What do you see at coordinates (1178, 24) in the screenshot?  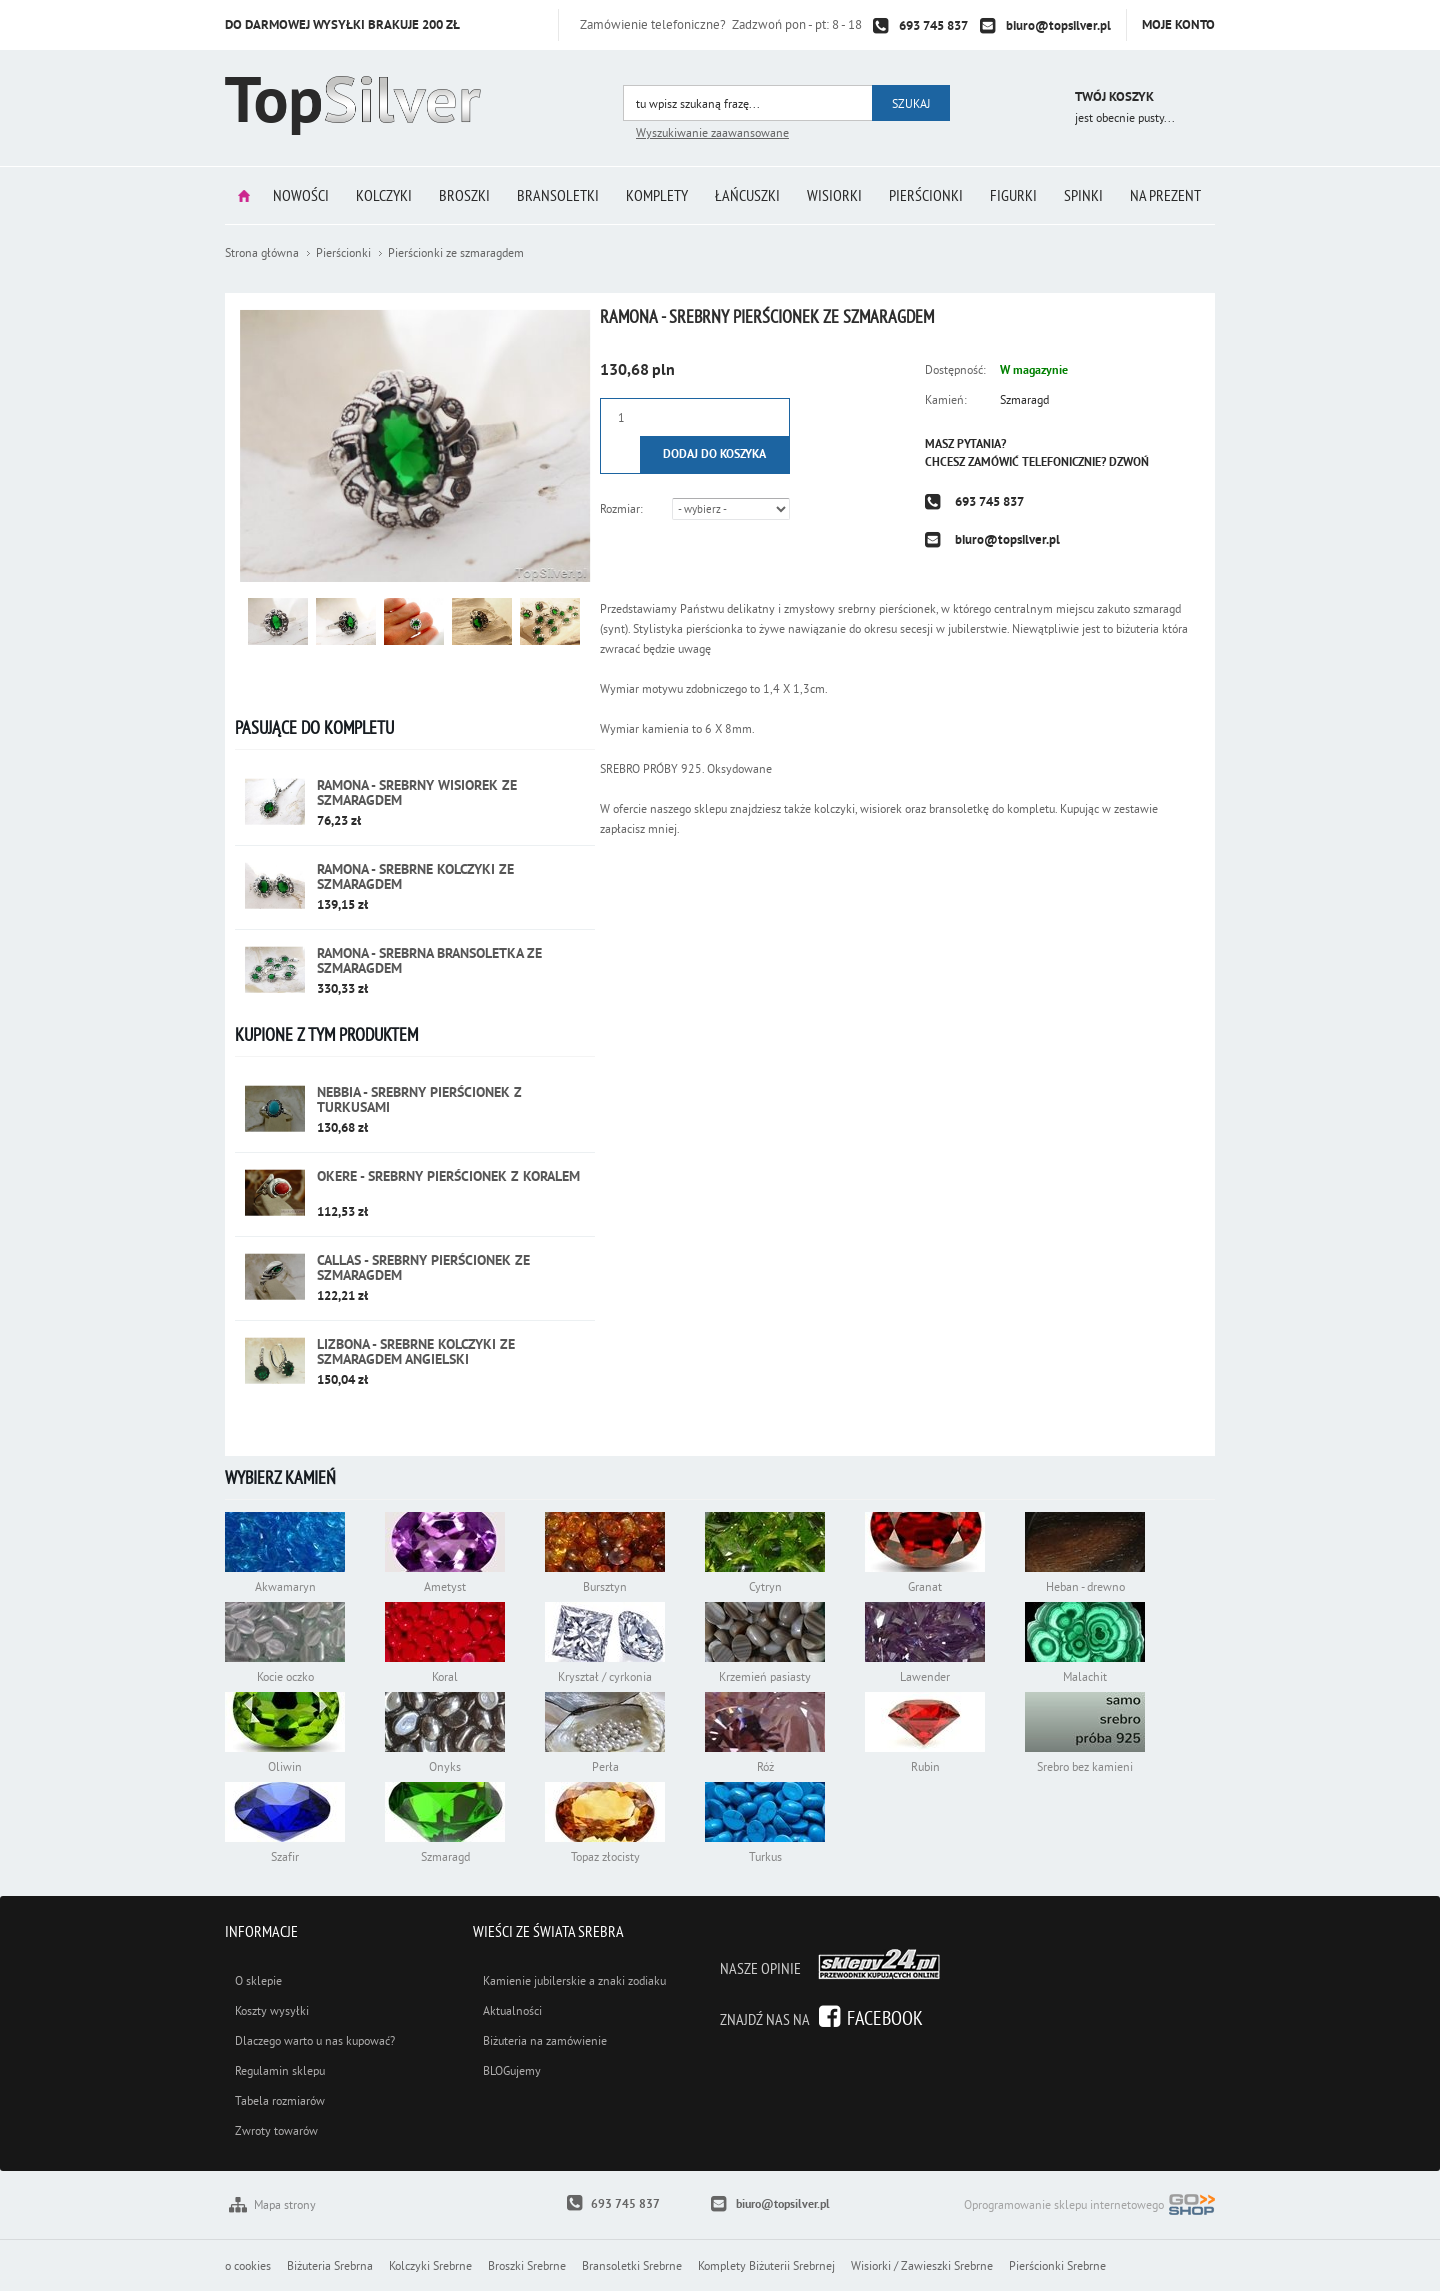 I see `Moje konto` at bounding box center [1178, 24].